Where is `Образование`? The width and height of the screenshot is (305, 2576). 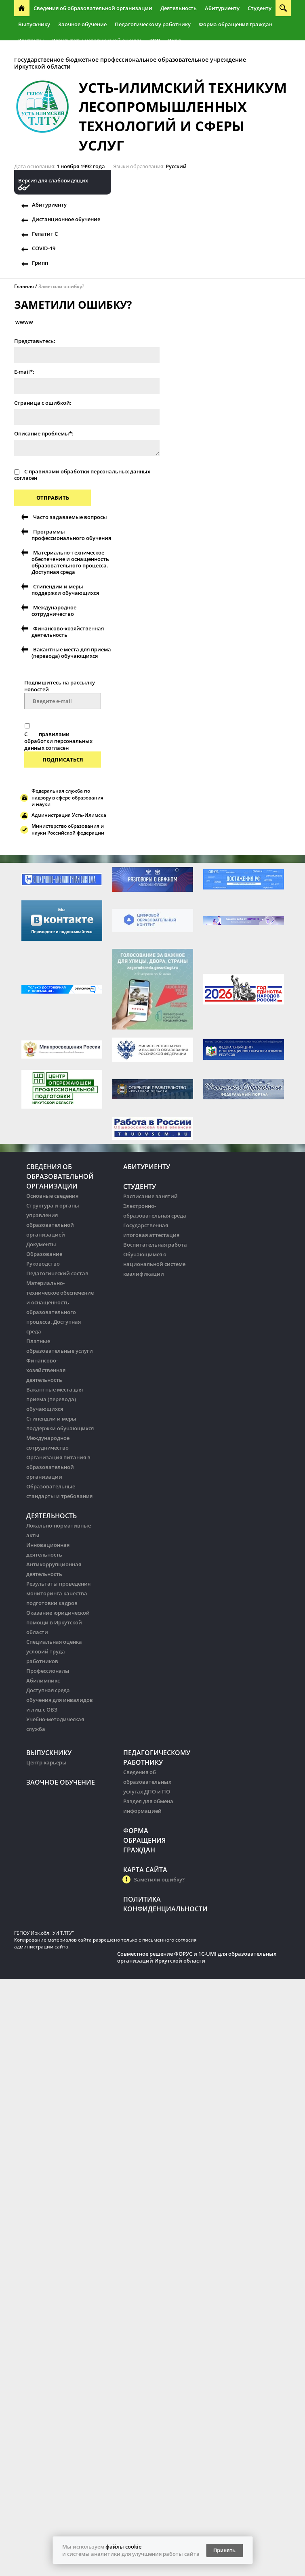 Образование is located at coordinates (44, 1254).